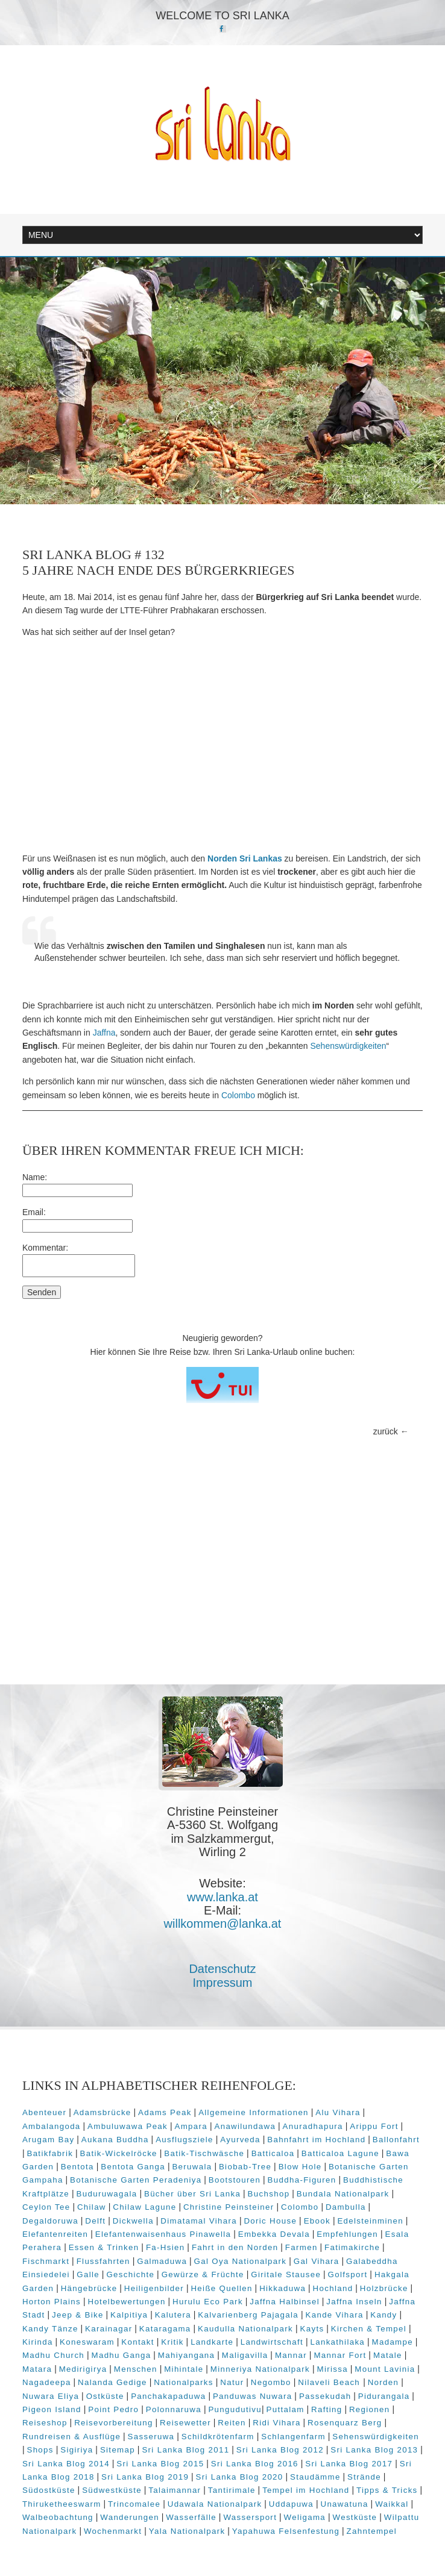  What do you see at coordinates (44, 2112) in the screenshot?
I see `Abenteuer` at bounding box center [44, 2112].